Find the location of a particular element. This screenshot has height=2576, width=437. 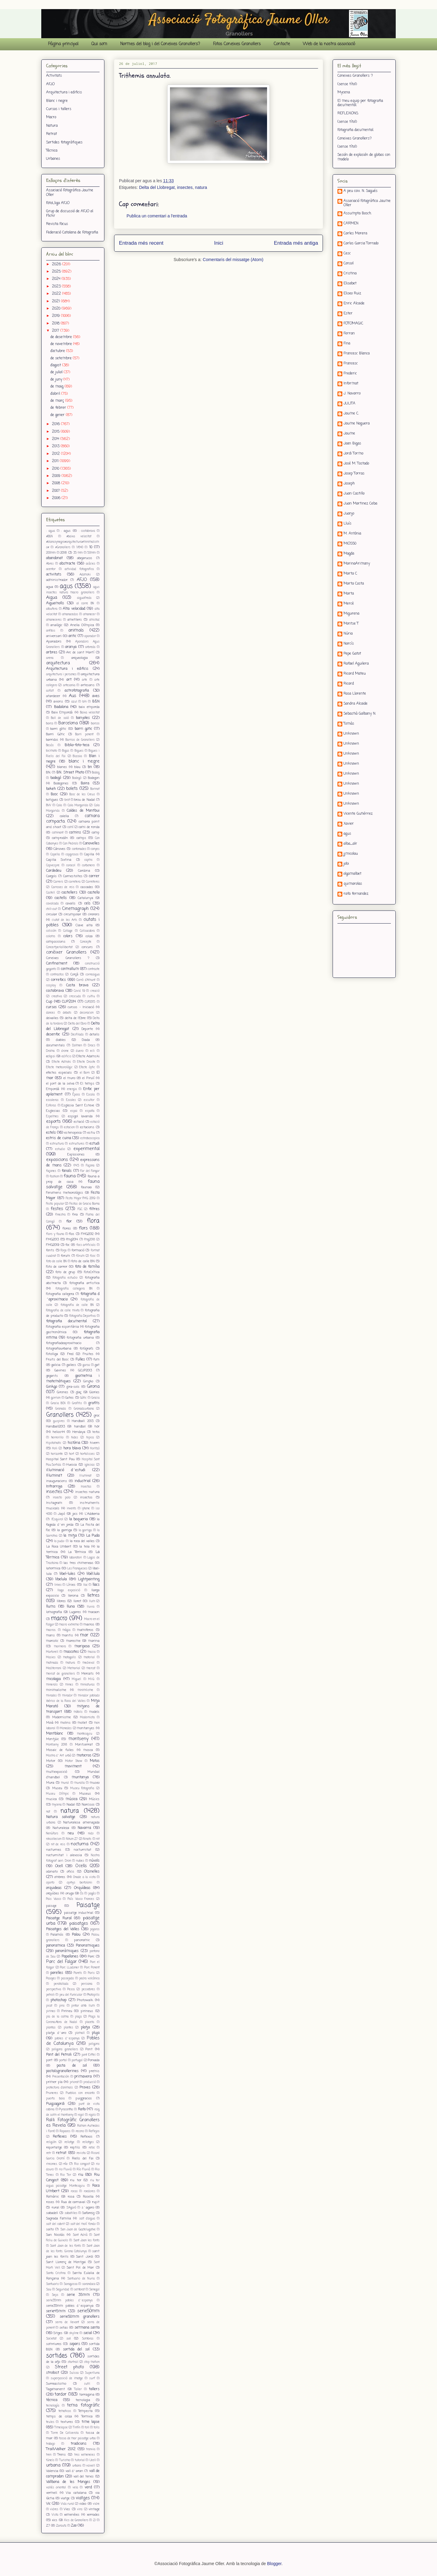

Cala is located at coordinates (59, 805).